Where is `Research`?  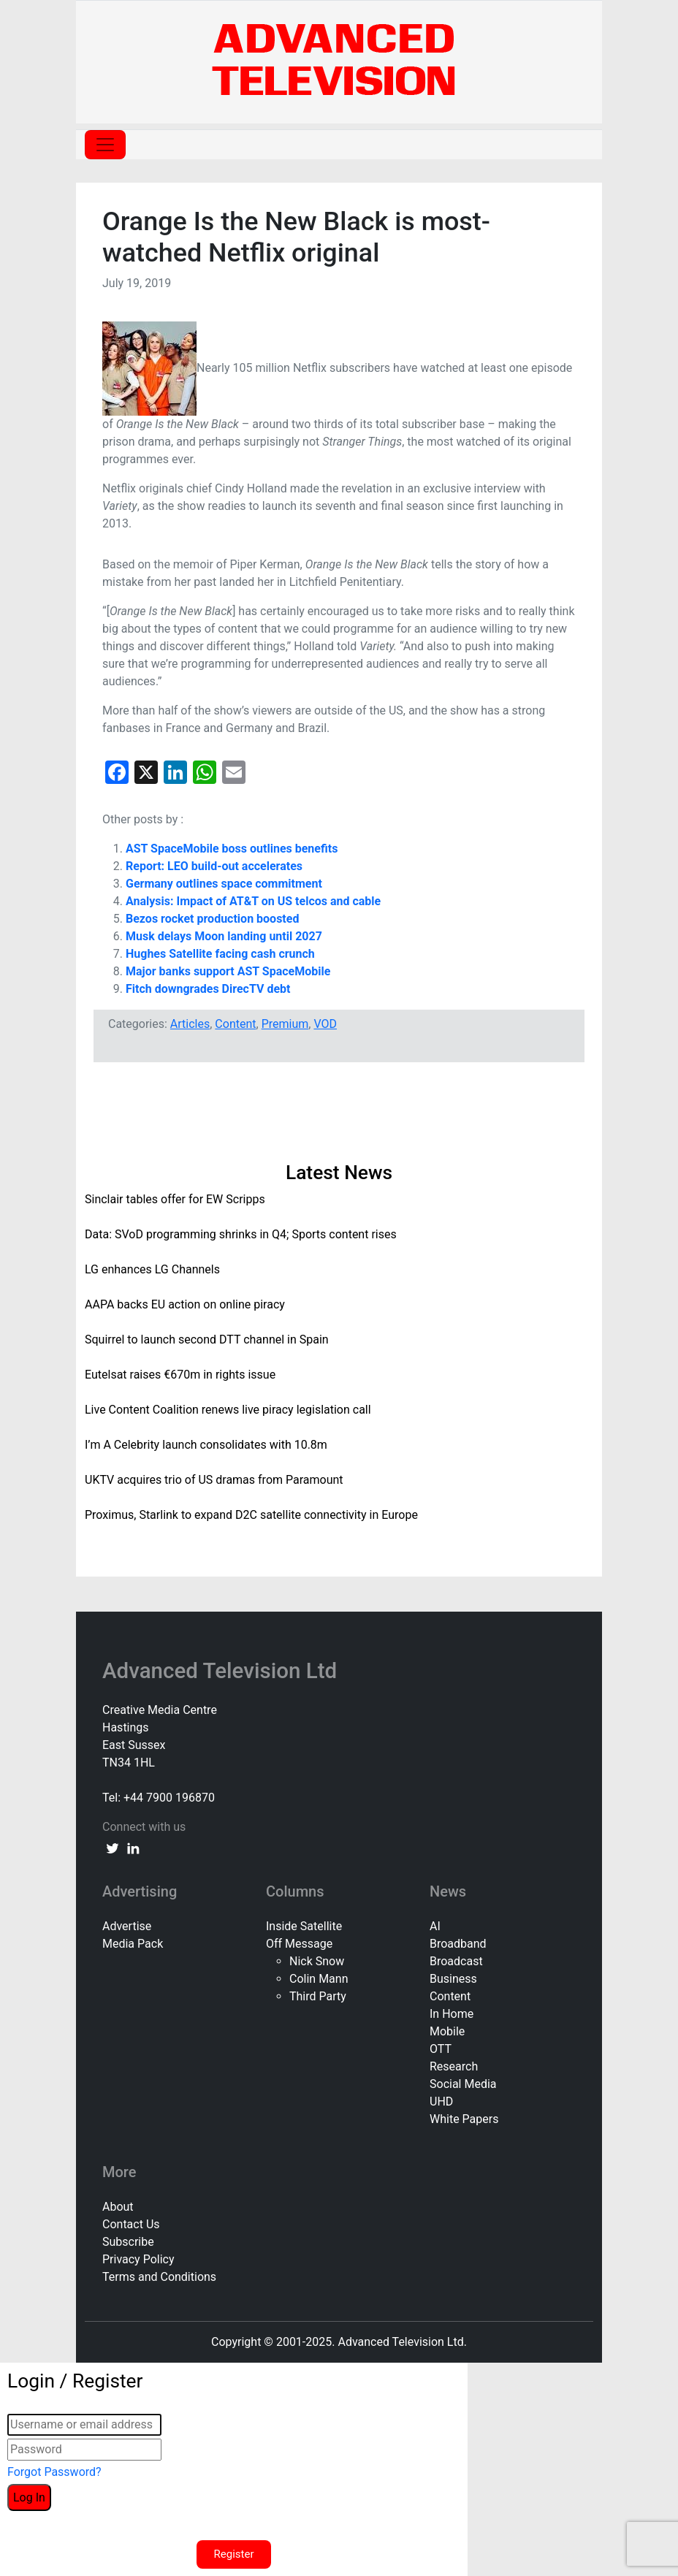 Research is located at coordinates (454, 2066).